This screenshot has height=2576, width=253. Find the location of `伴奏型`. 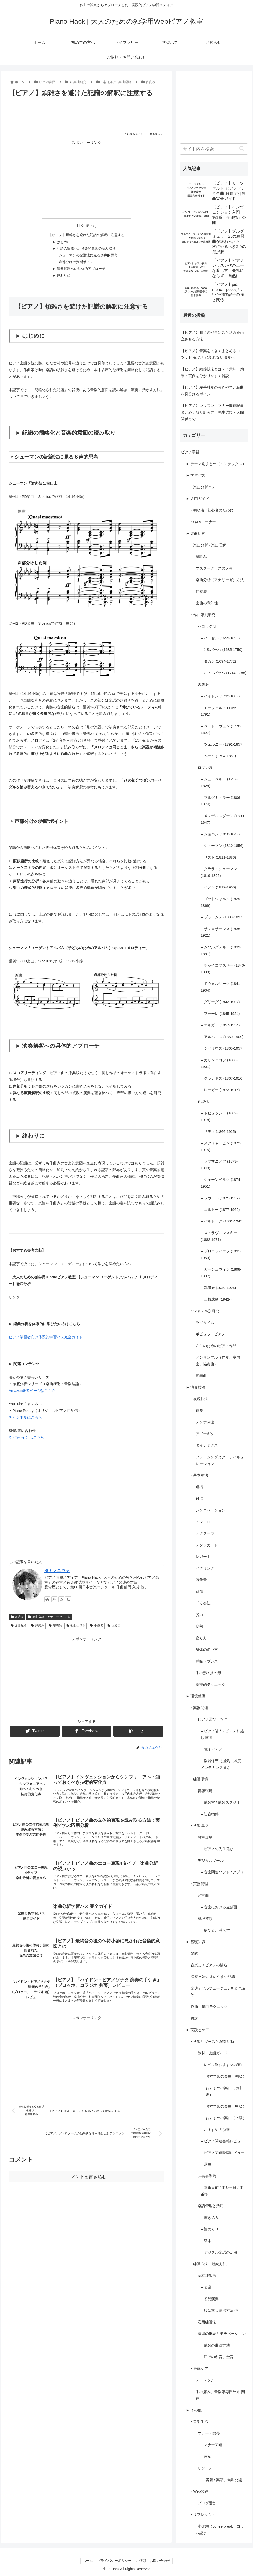

伴奏型 is located at coordinates (201, 591).